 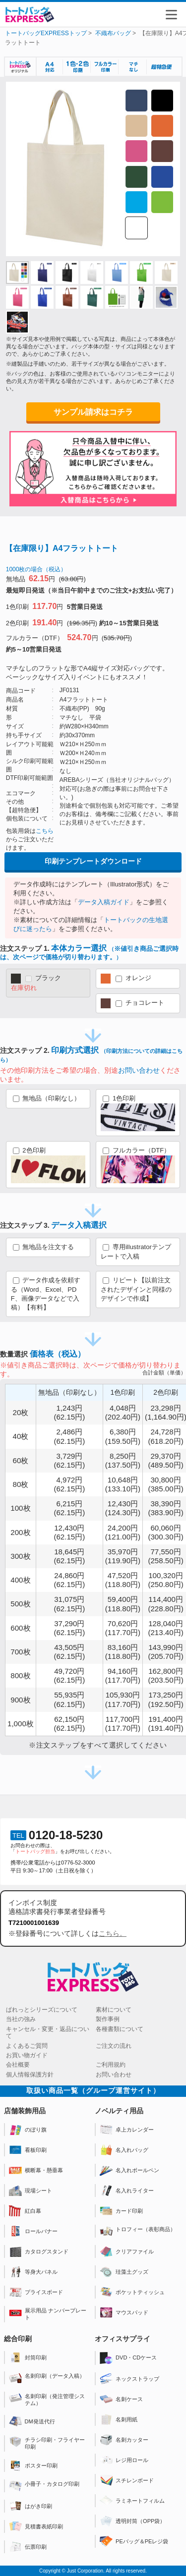 What do you see at coordinates (113, 33) in the screenshot?
I see `不織布バッグ` at bounding box center [113, 33].